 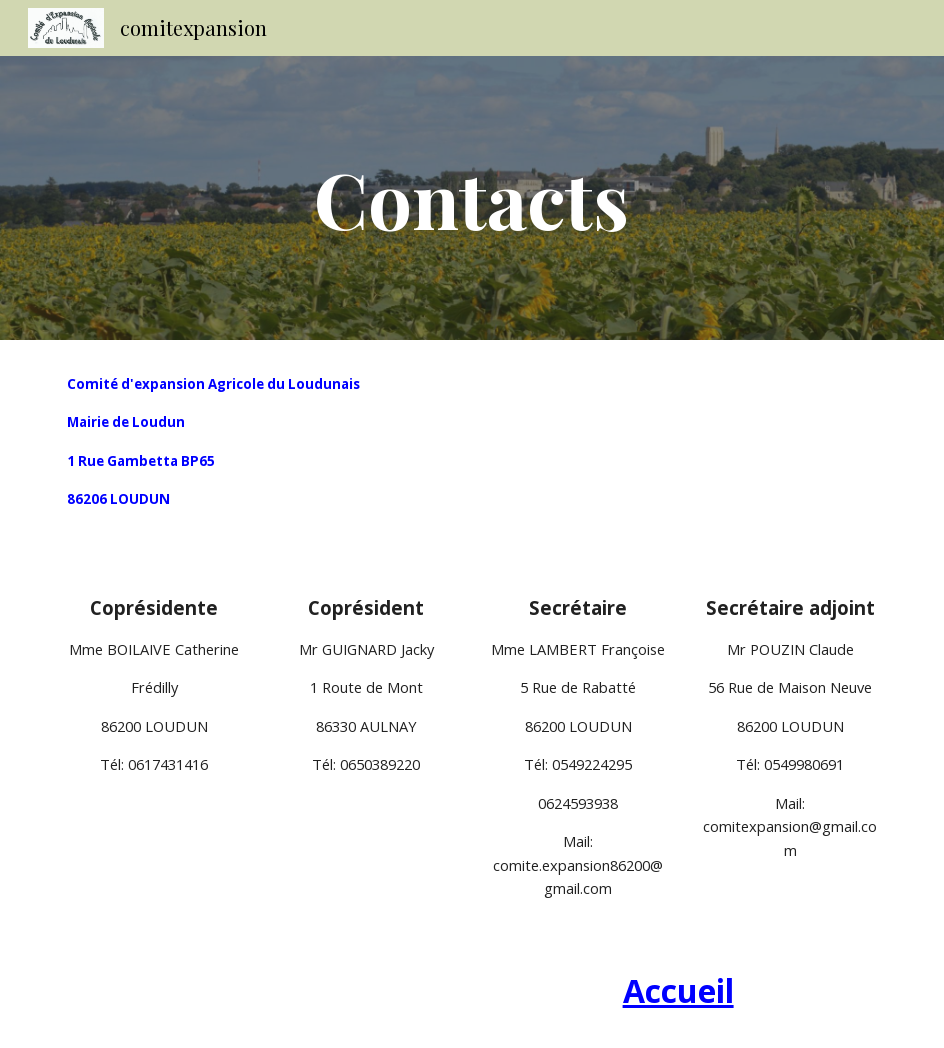 I want to click on [main], so click(x=472, y=198).